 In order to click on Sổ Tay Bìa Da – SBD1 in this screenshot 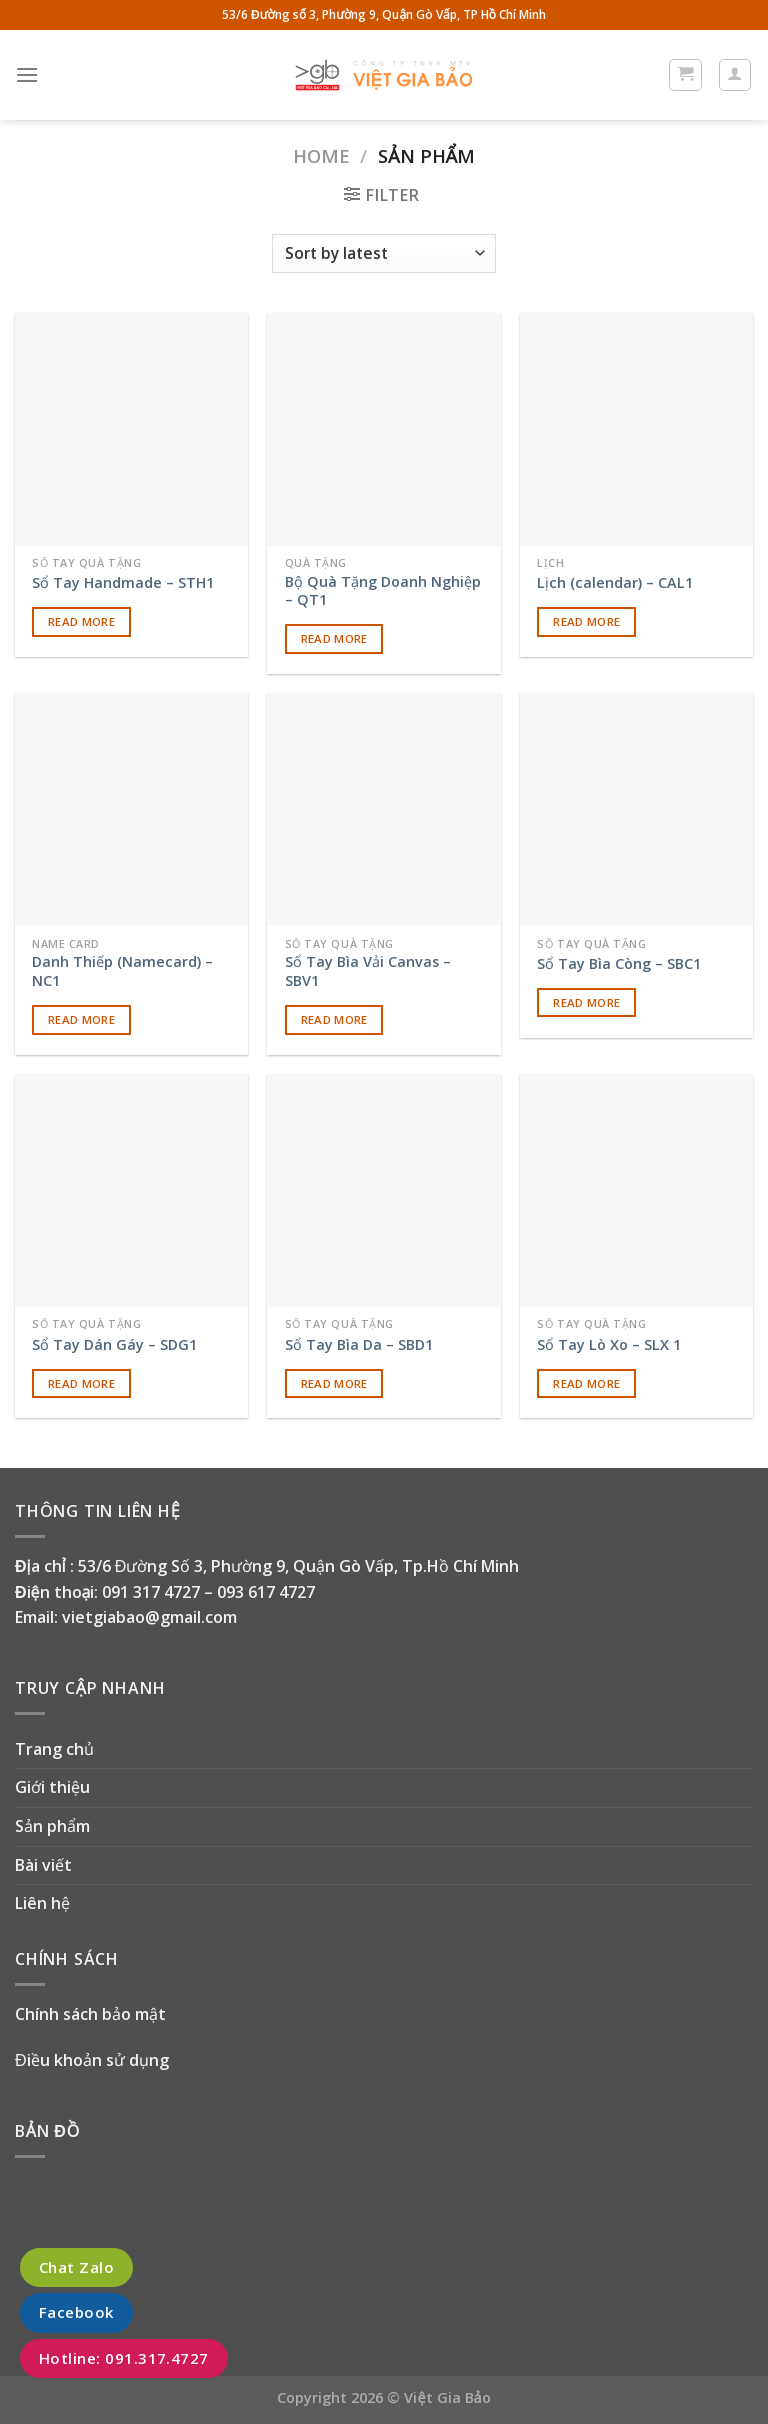, I will do `click(359, 1345)`.